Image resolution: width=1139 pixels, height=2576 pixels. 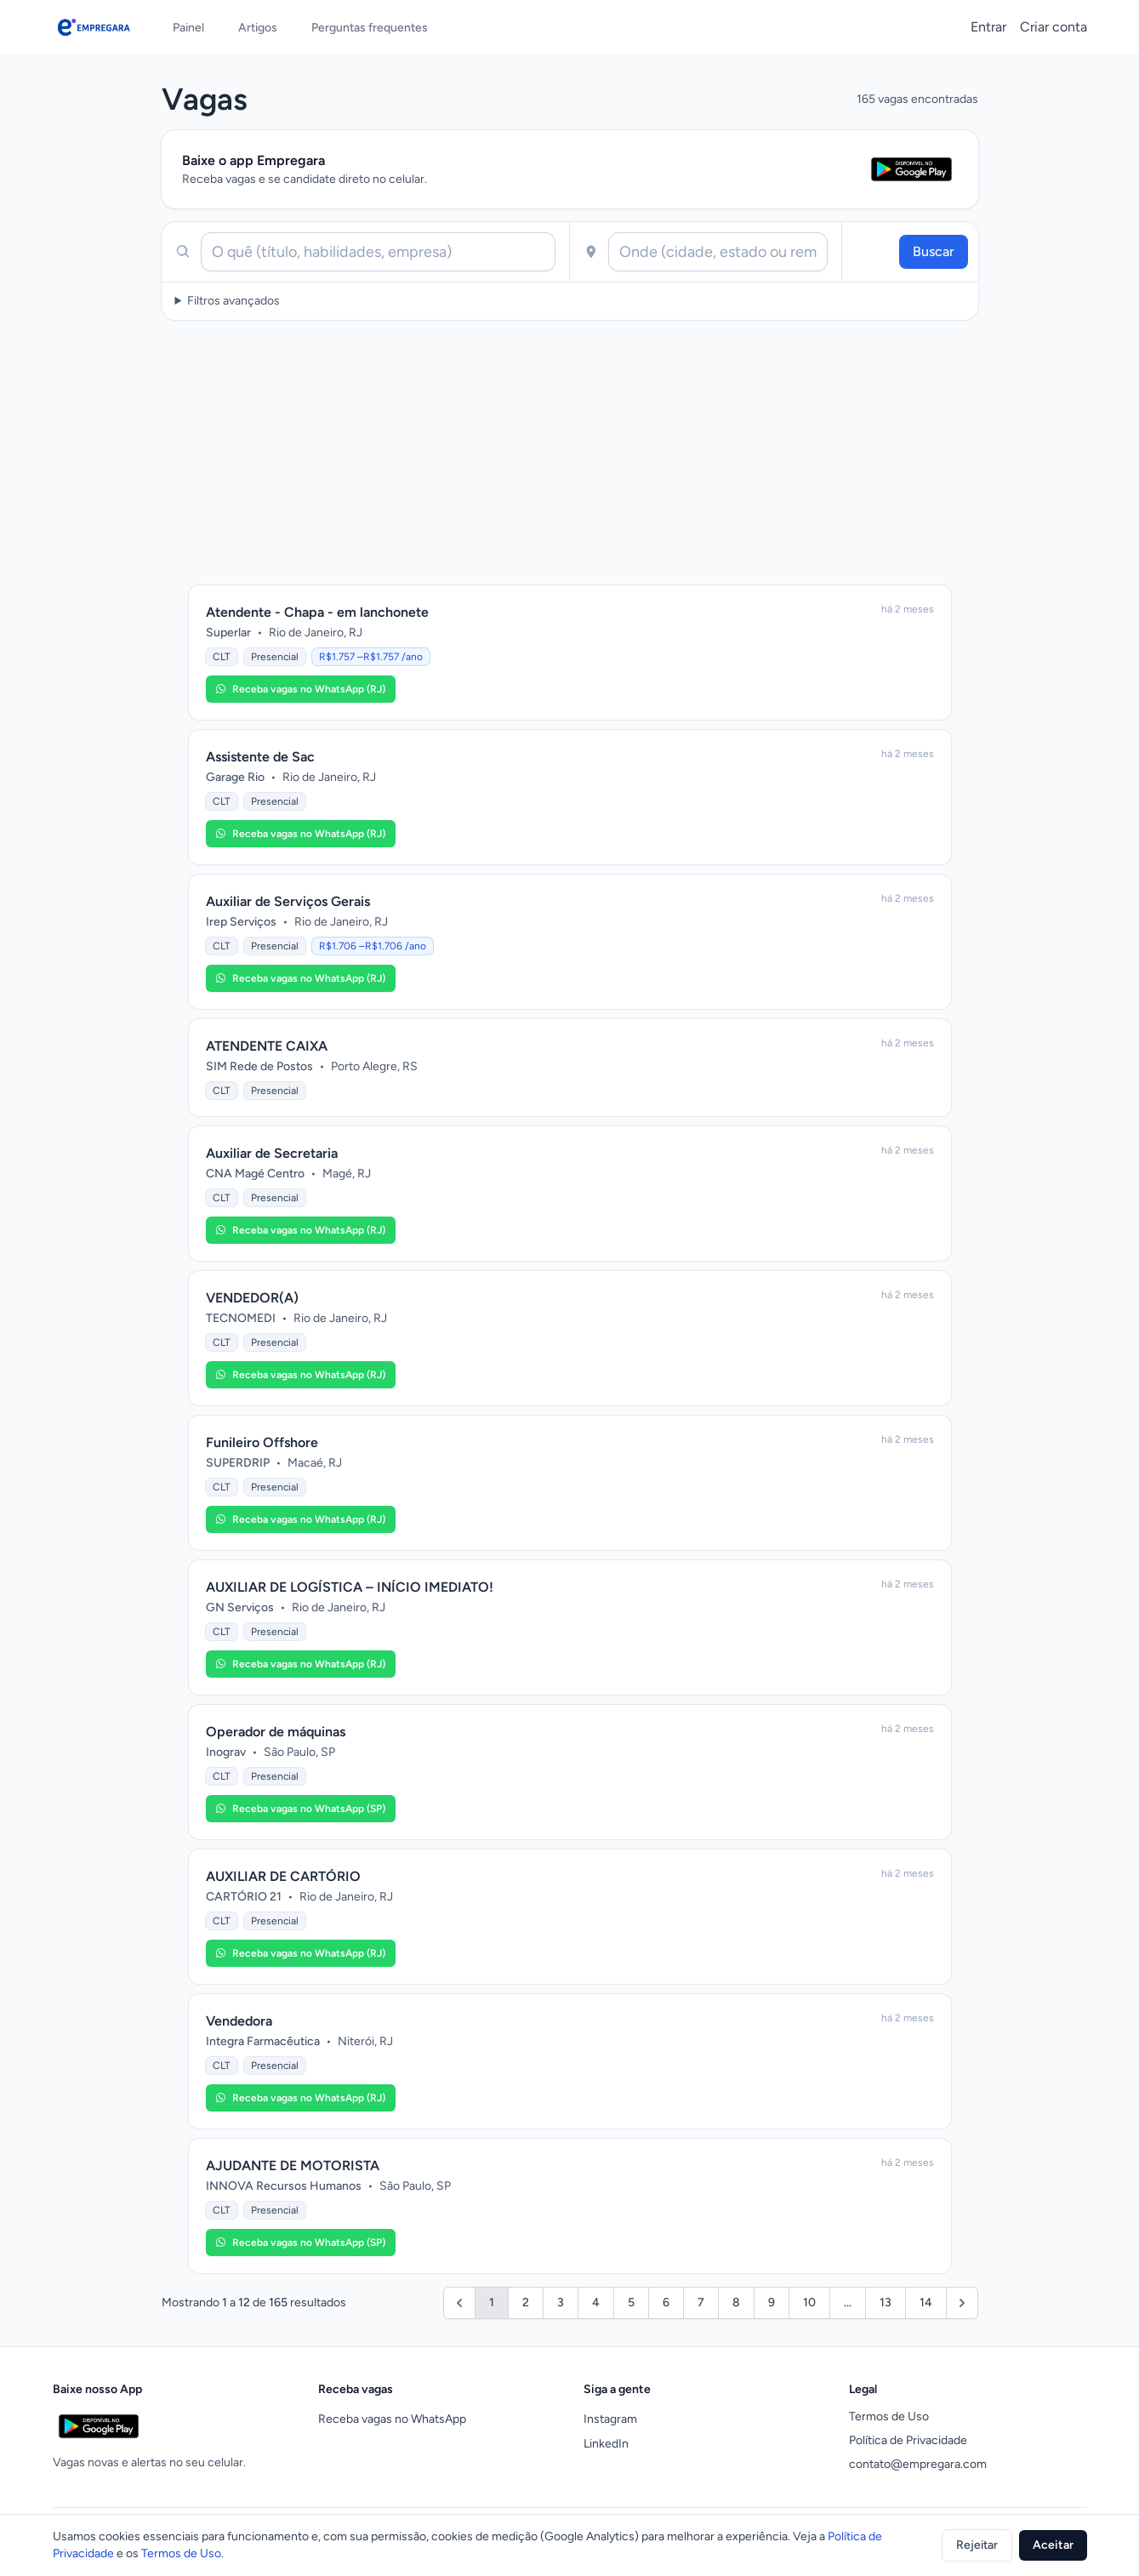 What do you see at coordinates (701, 2302) in the screenshot?
I see `7 [Ir para a página 7]` at bounding box center [701, 2302].